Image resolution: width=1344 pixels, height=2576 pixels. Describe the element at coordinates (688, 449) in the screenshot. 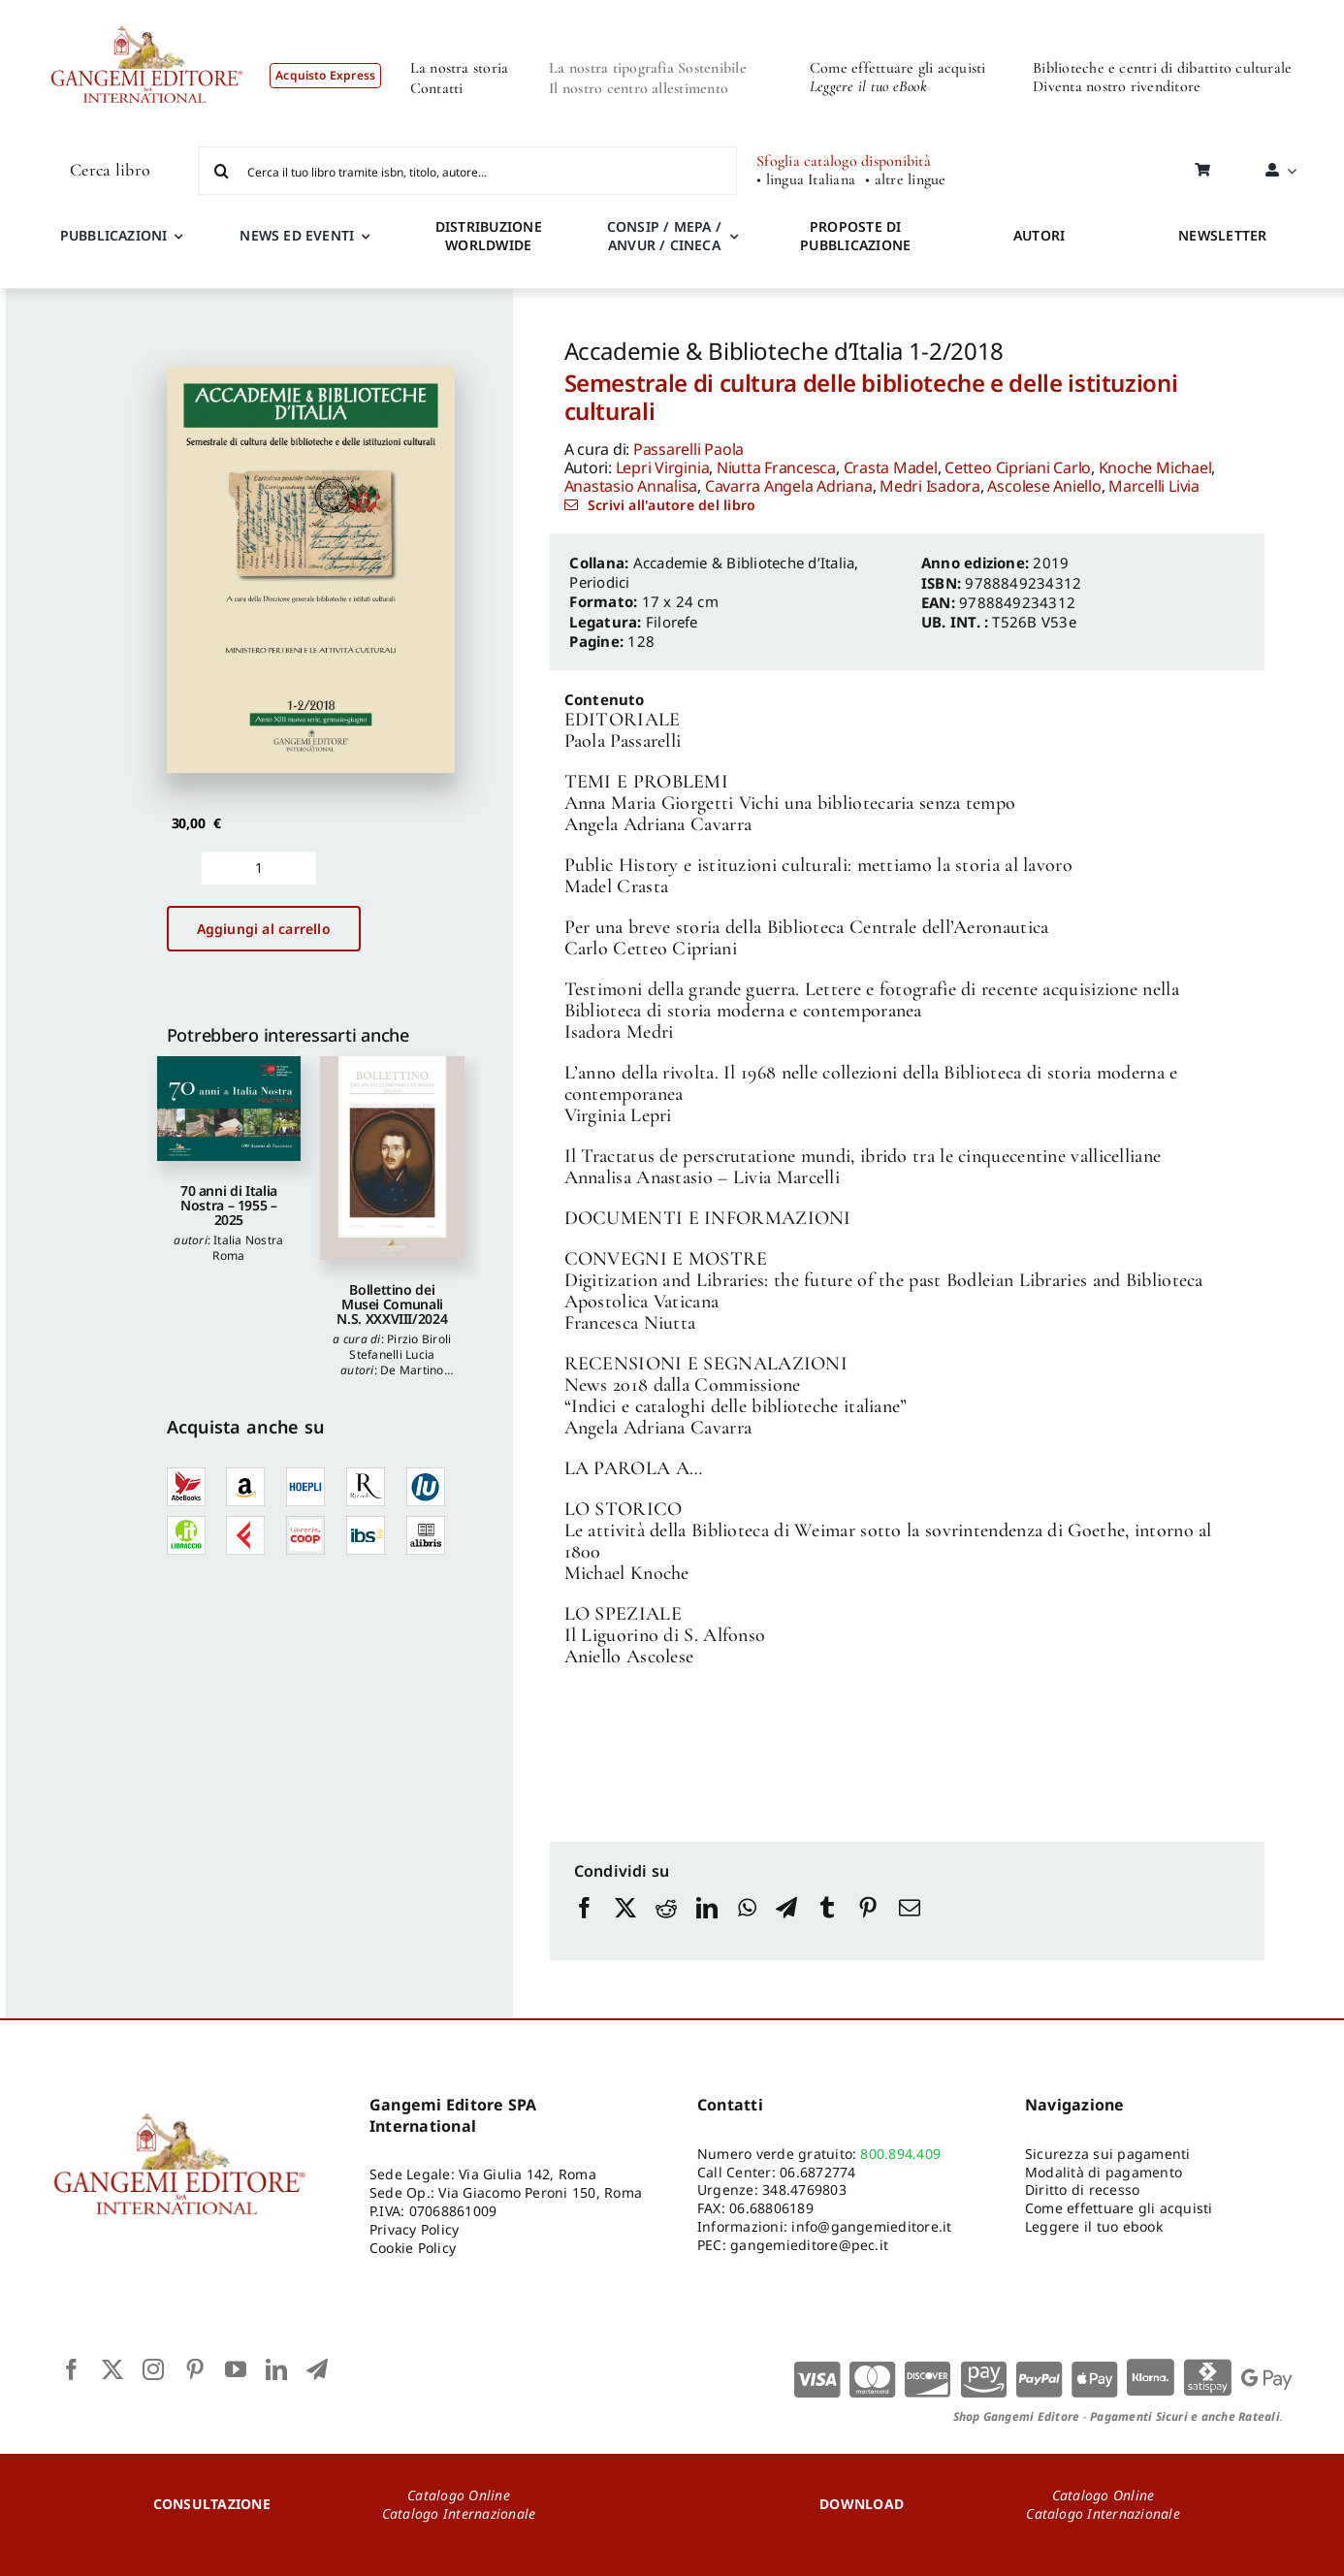

I see `Passarelli Paola` at that location.